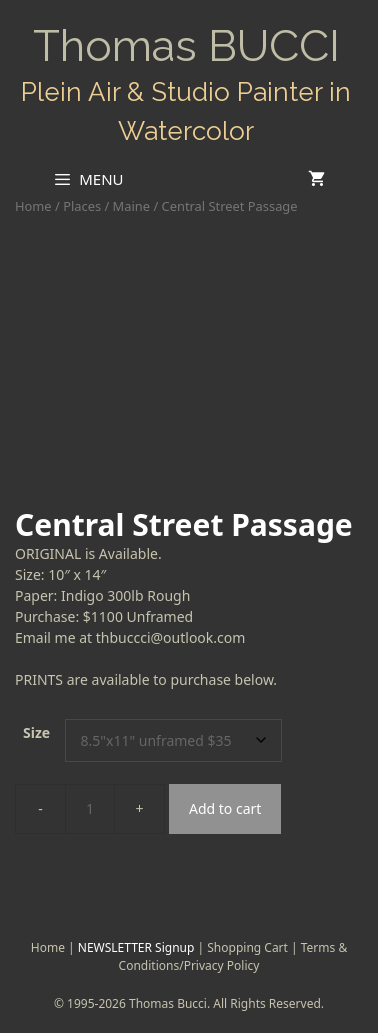 This screenshot has width=378, height=1033. What do you see at coordinates (82, 206) in the screenshot?
I see `Places` at bounding box center [82, 206].